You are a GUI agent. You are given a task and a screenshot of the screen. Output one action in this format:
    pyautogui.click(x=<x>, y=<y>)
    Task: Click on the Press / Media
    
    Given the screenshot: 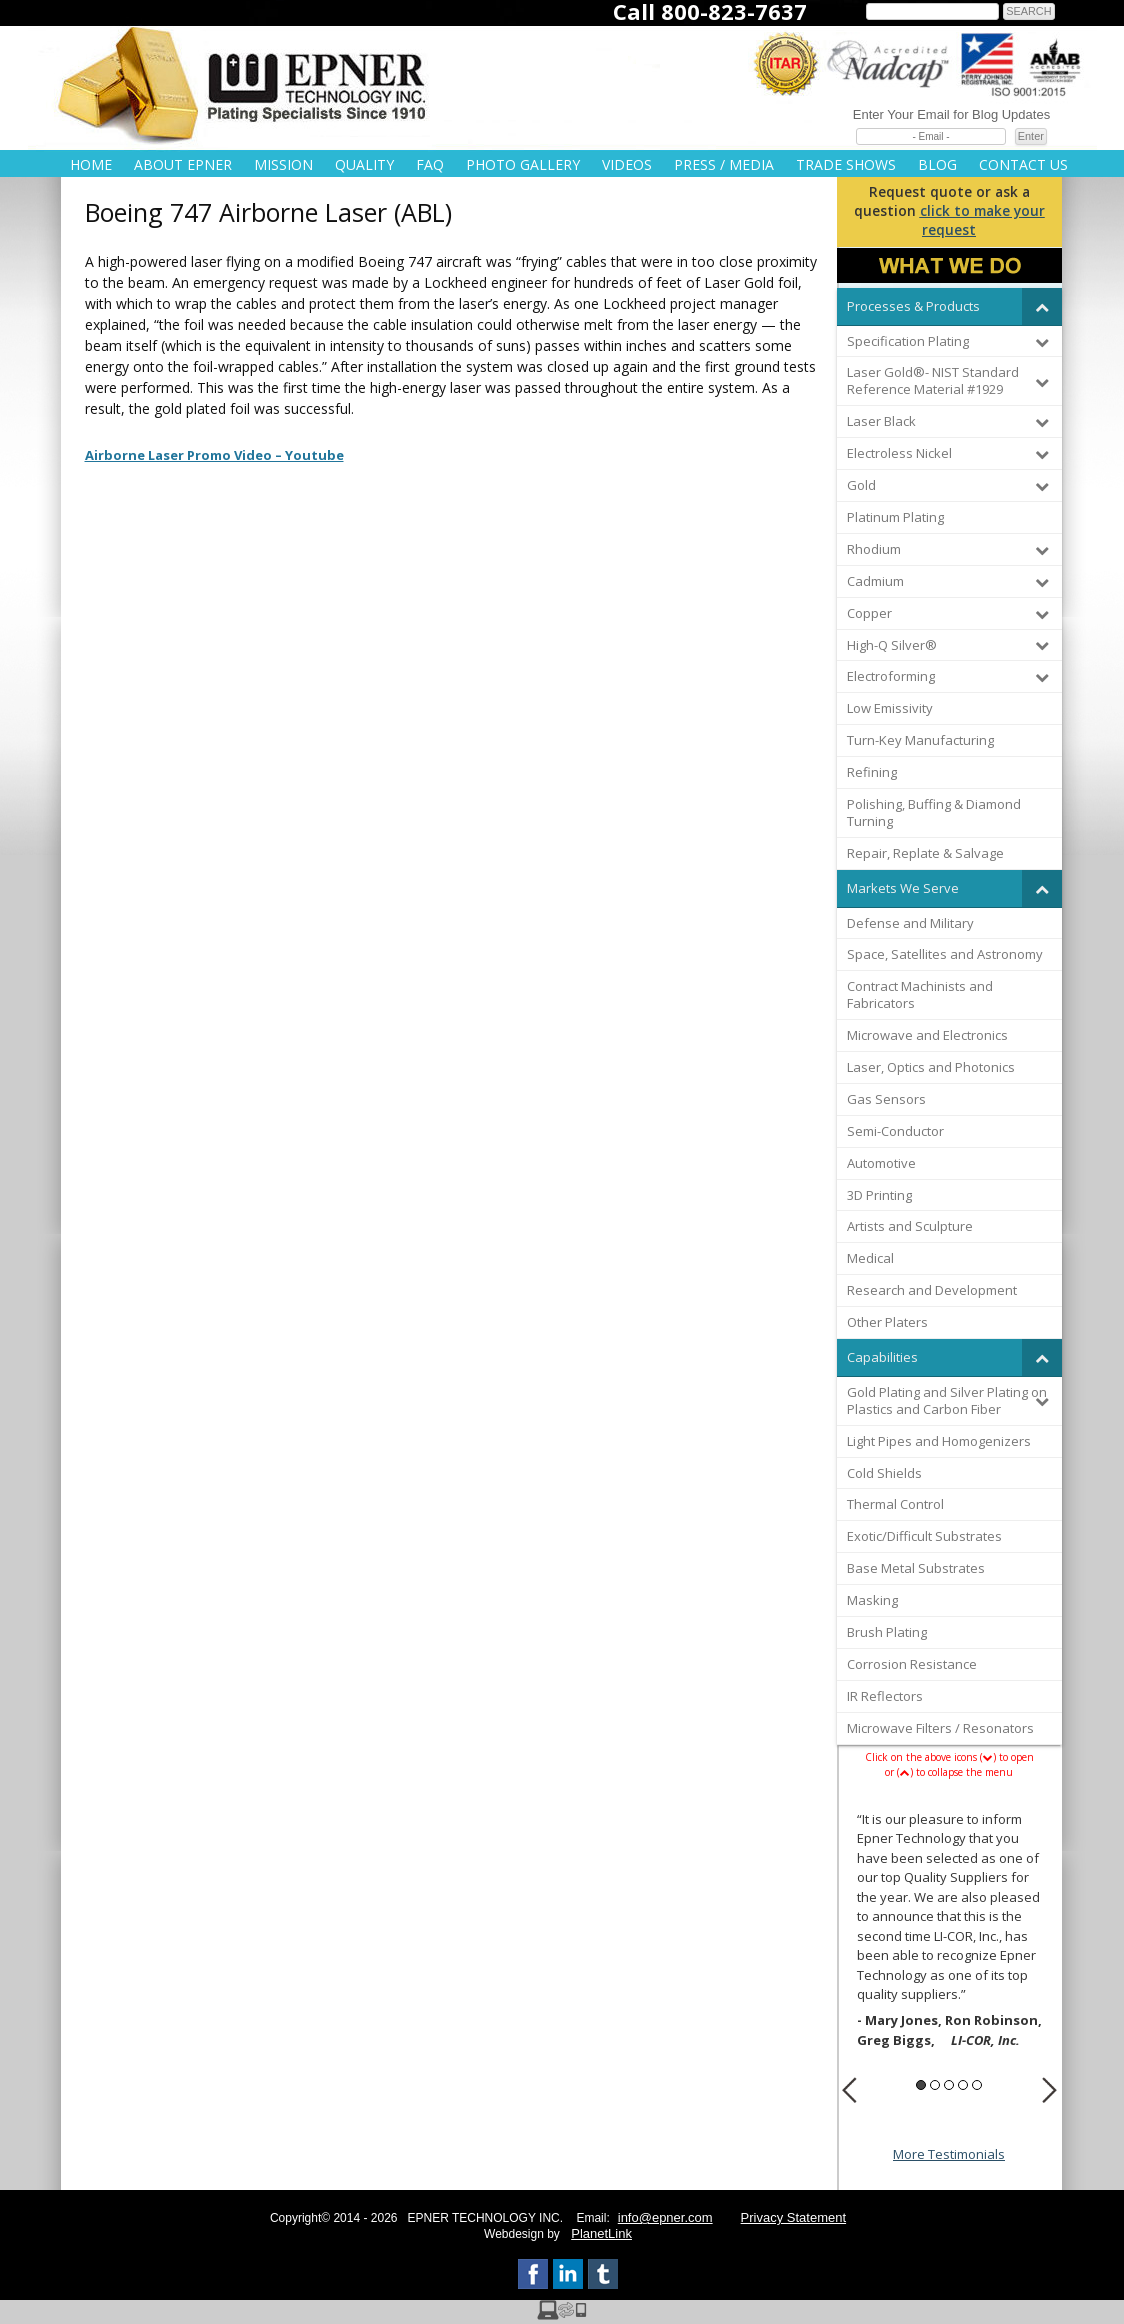 What is the action you would take?
    pyautogui.click(x=724, y=164)
    